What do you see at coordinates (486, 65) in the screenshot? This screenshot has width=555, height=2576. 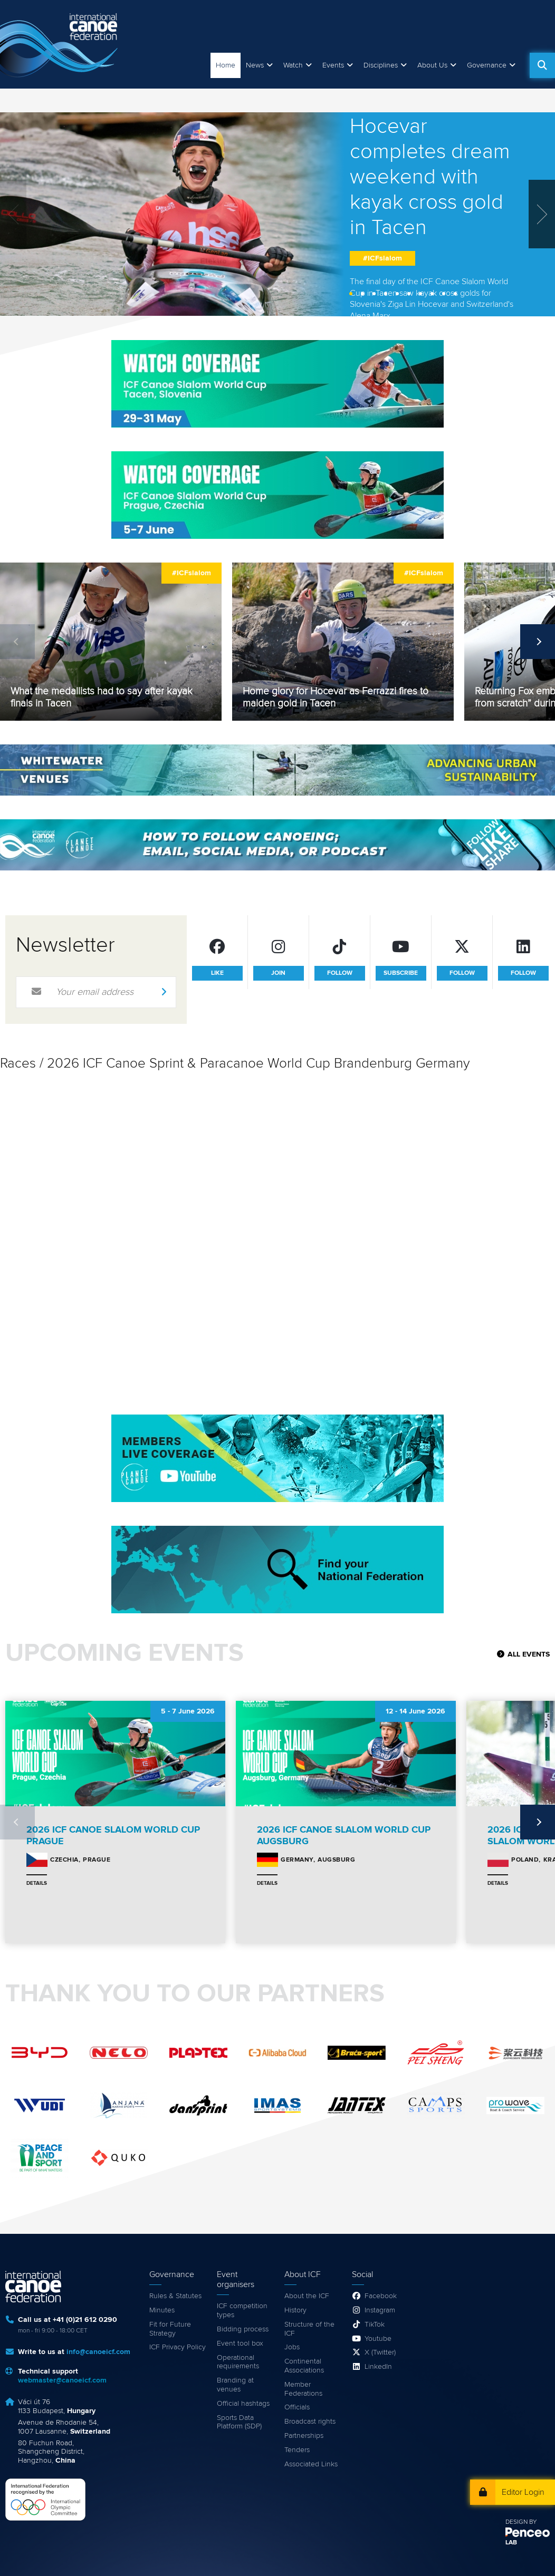 I see `Governance` at bounding box center [486, 65].